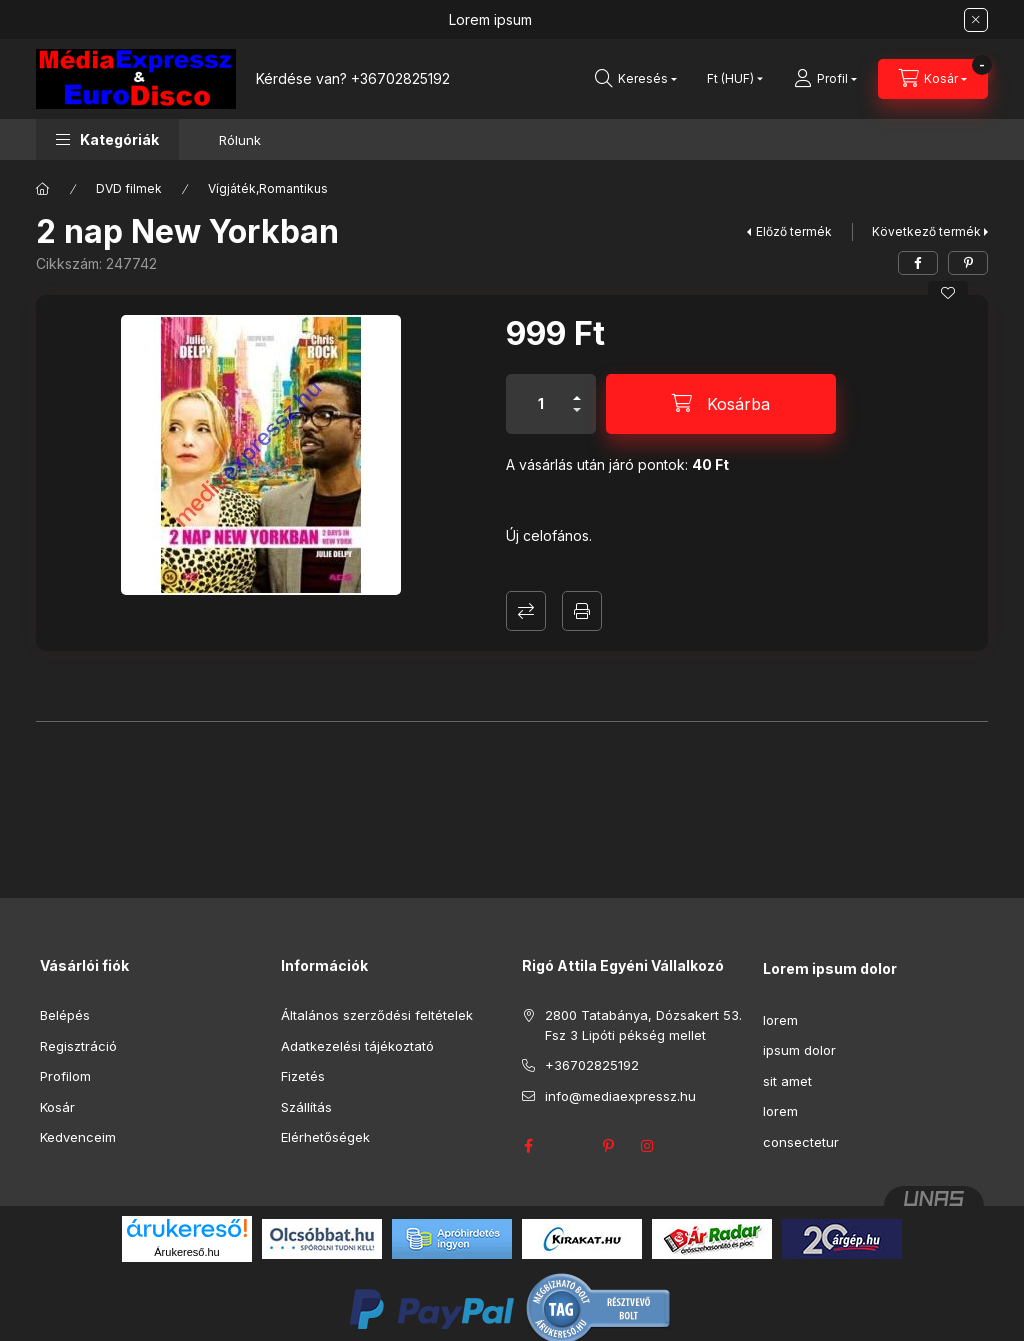 This screenshot has width=1024, height=1341. Describe the element at coordinates (577, 418) in the screenshot. I see `[minusz]` at that location.